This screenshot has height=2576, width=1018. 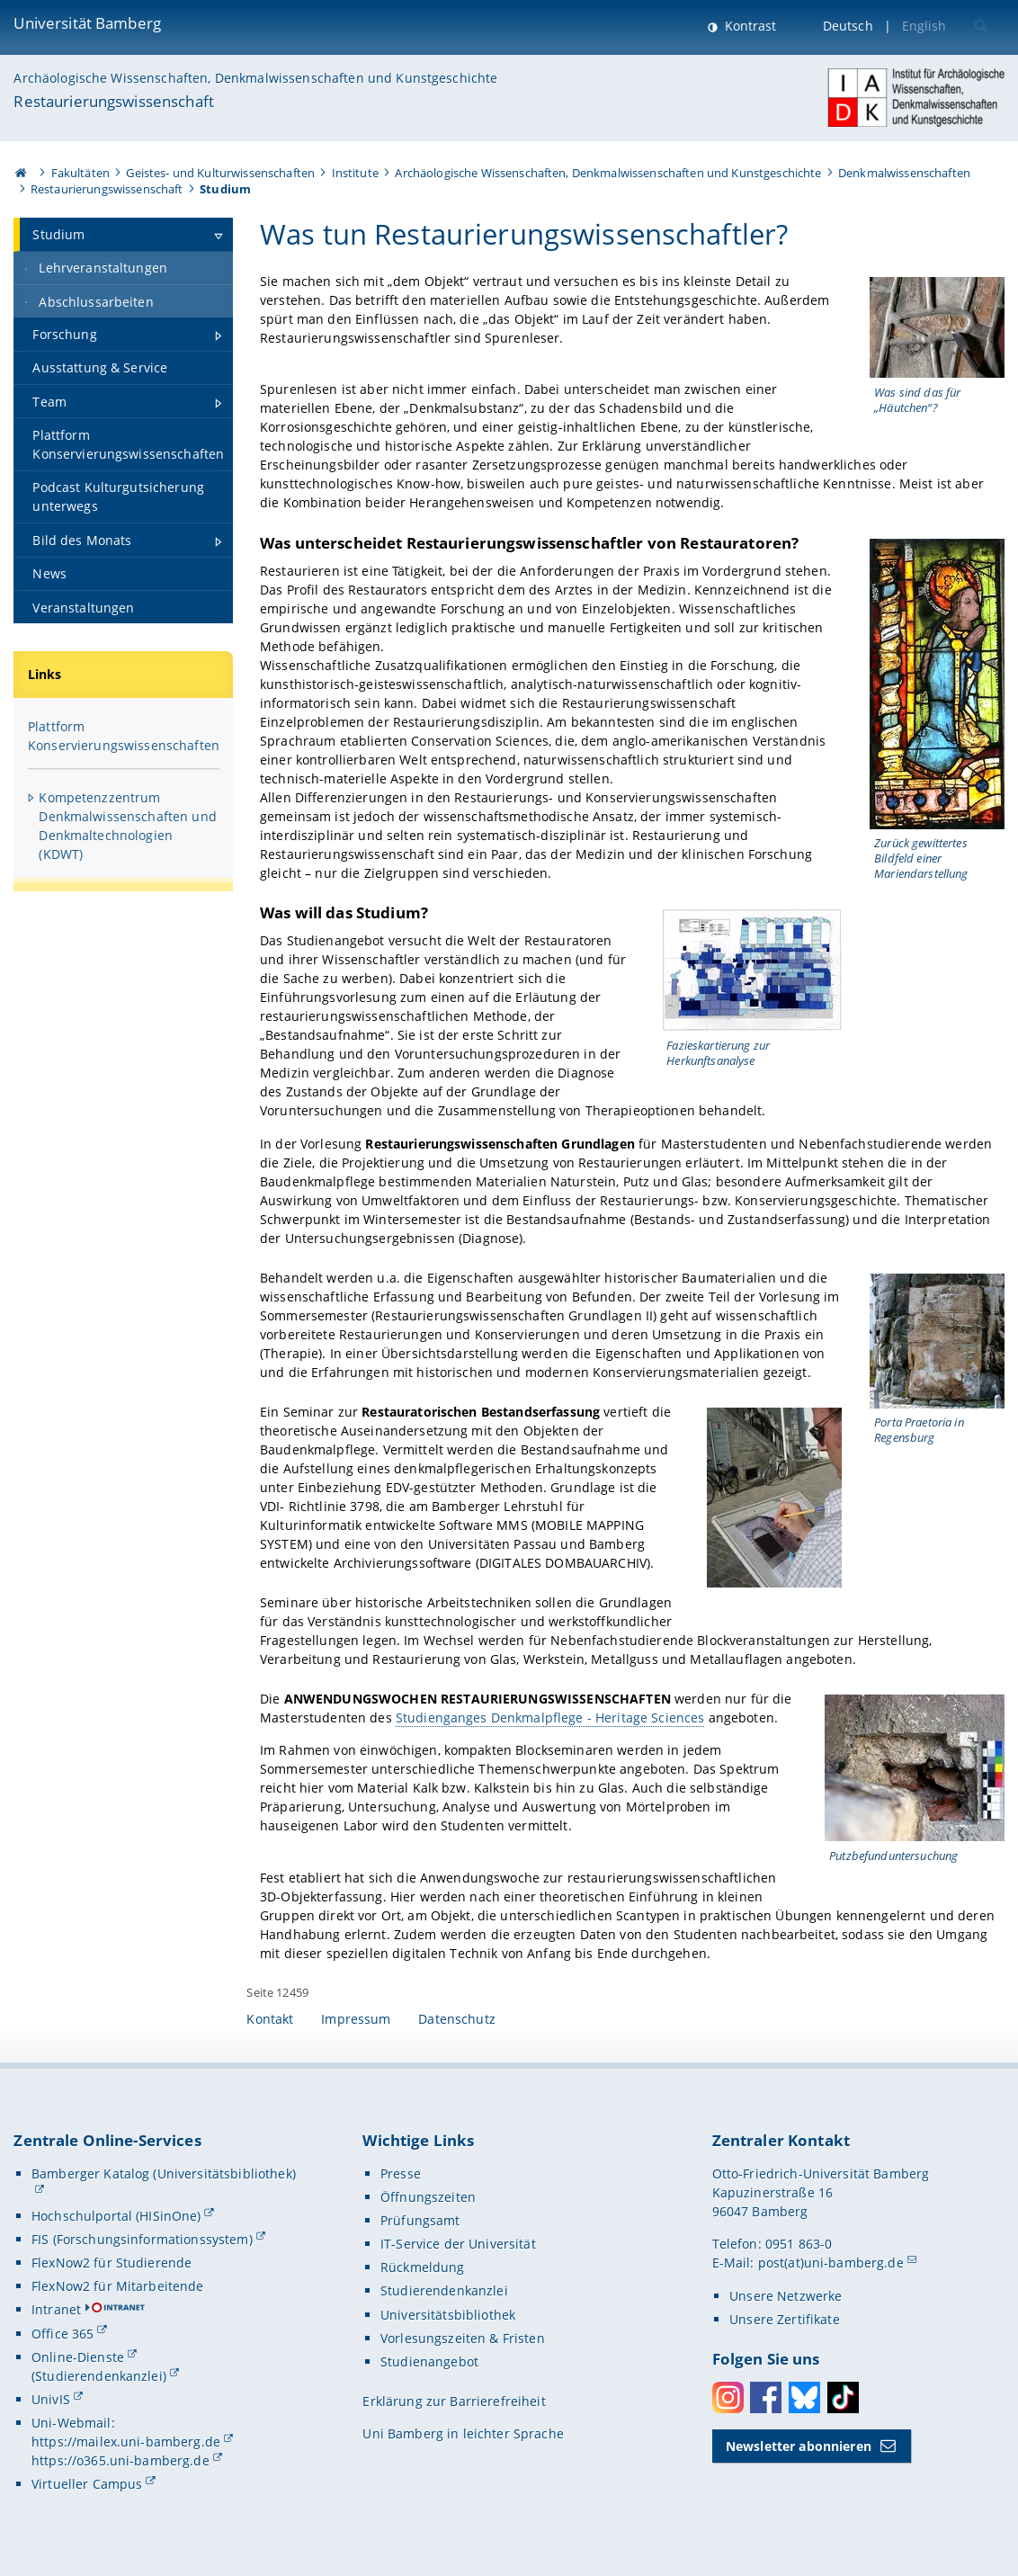 What do you see at coordinates (831, 2262) in the screenshot?
I see `post(at)uni-bamberg.de` at bounding box center [831, 2262].